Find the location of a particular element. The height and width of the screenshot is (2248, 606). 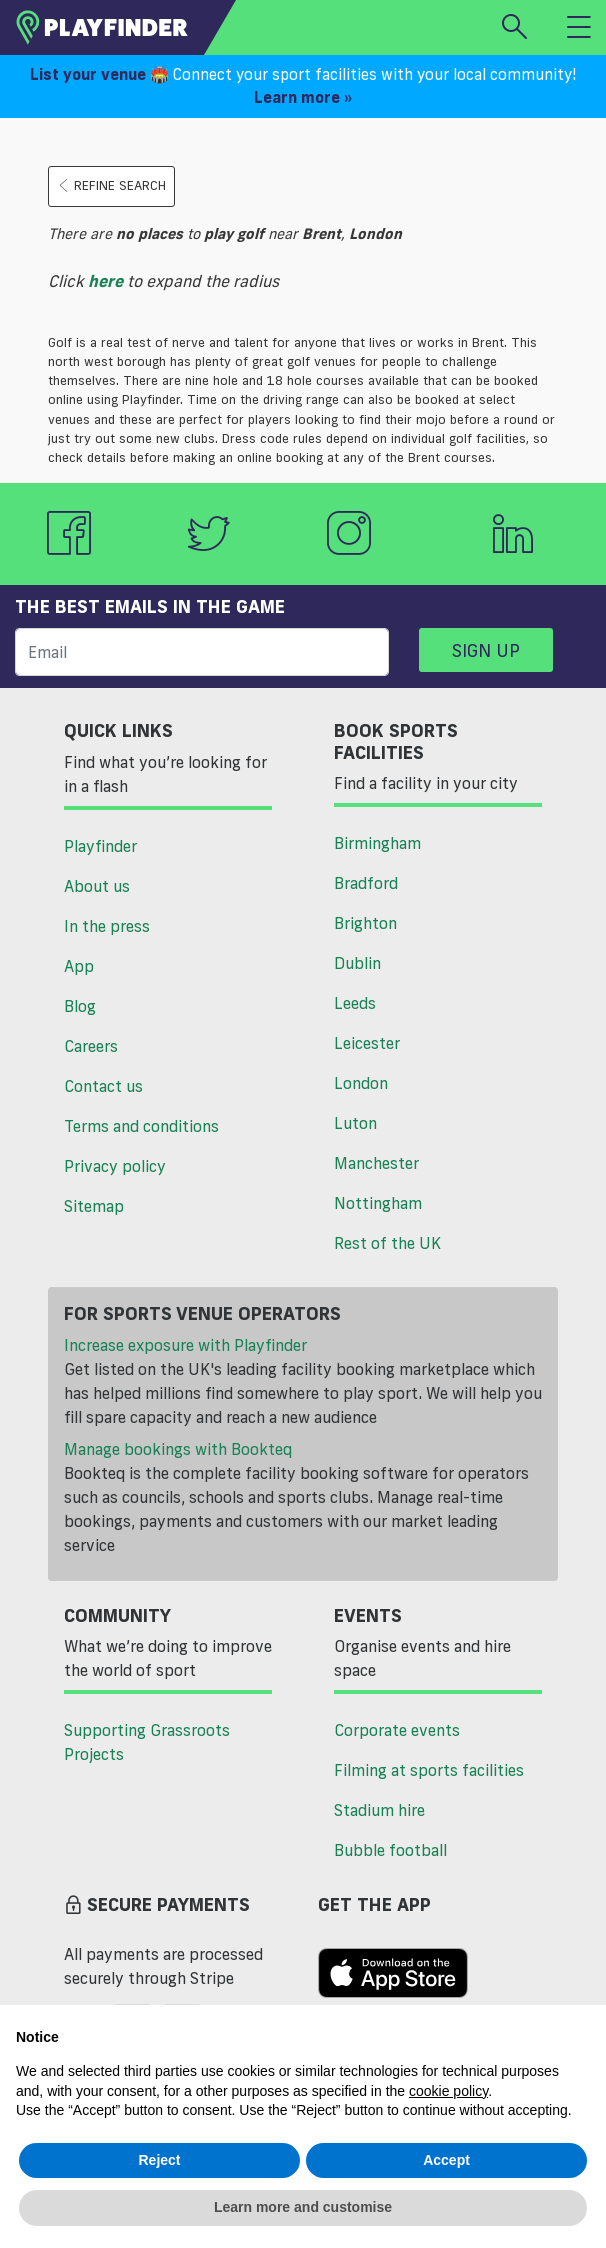

Rest of the UK is located at coordinates (387, 1243).